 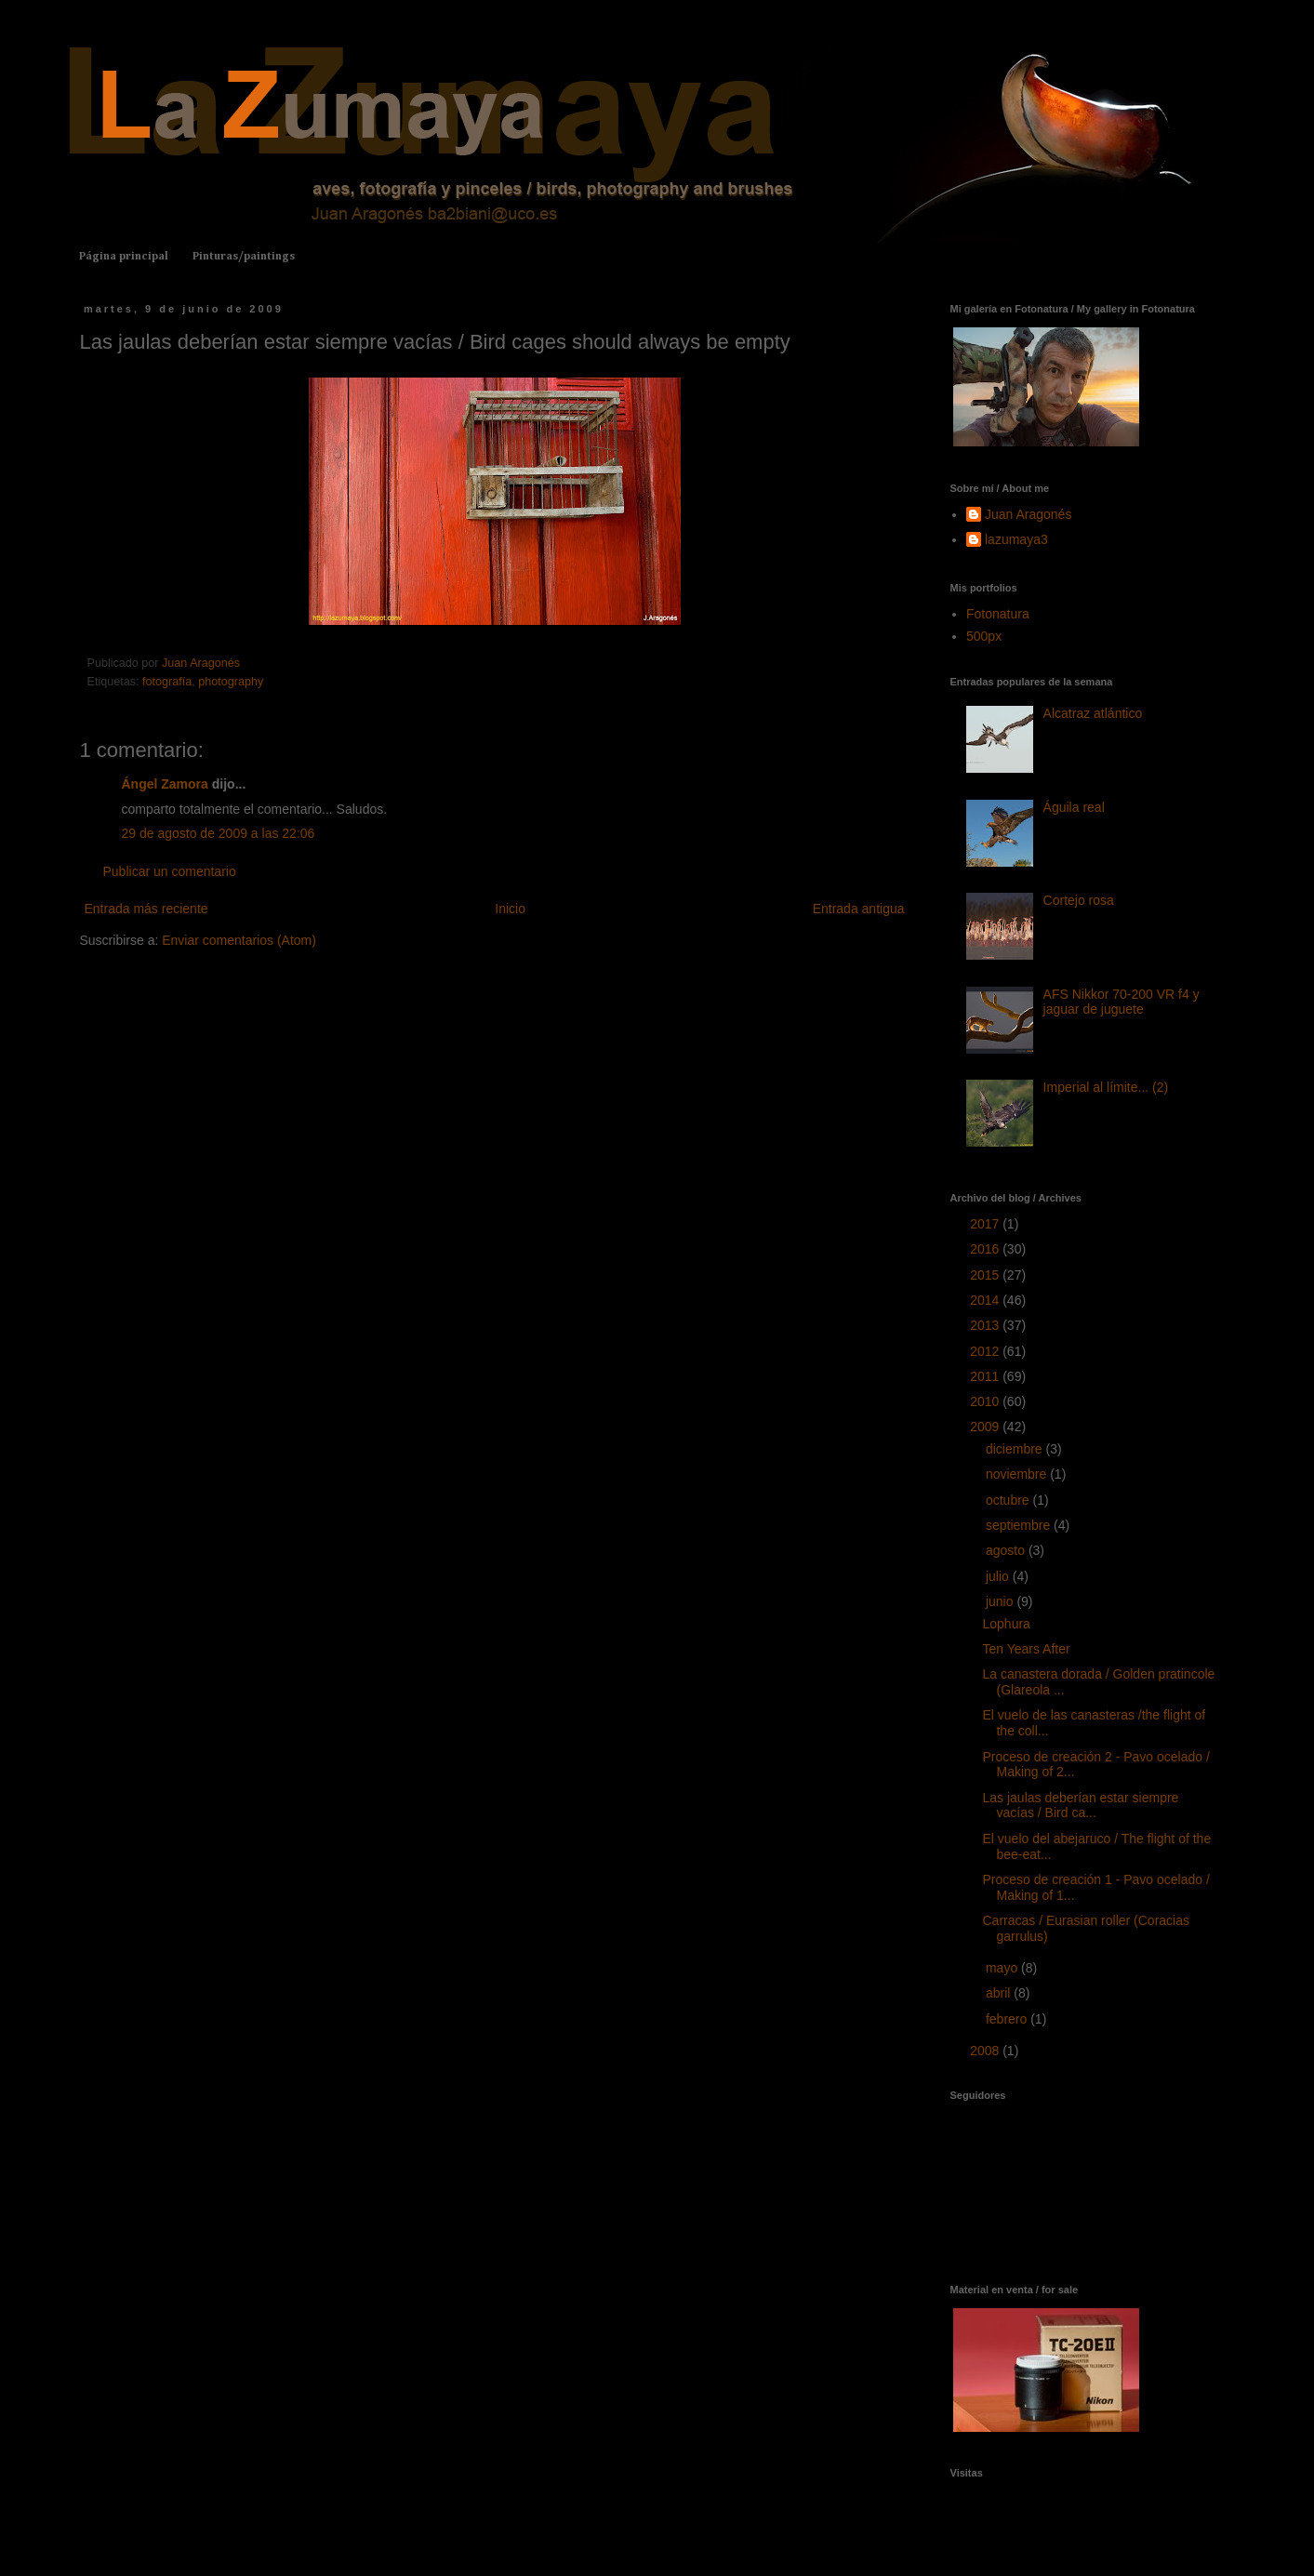 I want to click on Inicio, so click(x=510, y=908).